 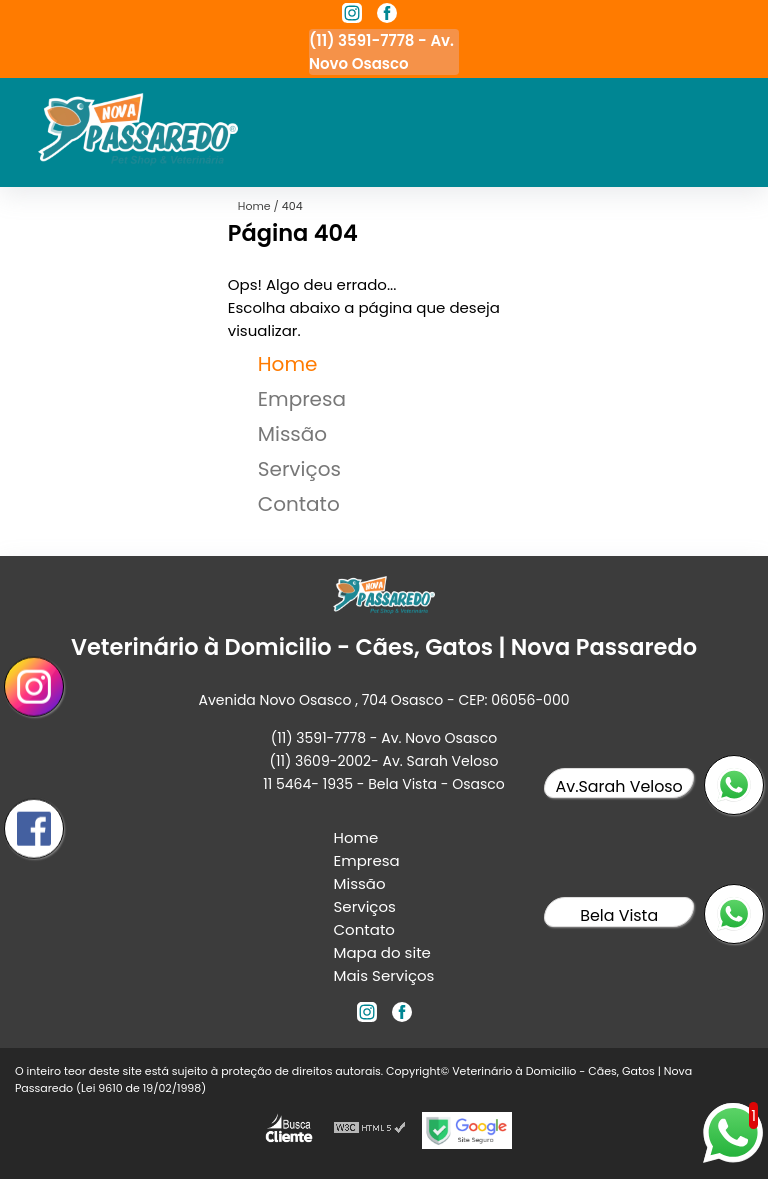 I want to click on Mais Serviços, so click(x=384, y=975).